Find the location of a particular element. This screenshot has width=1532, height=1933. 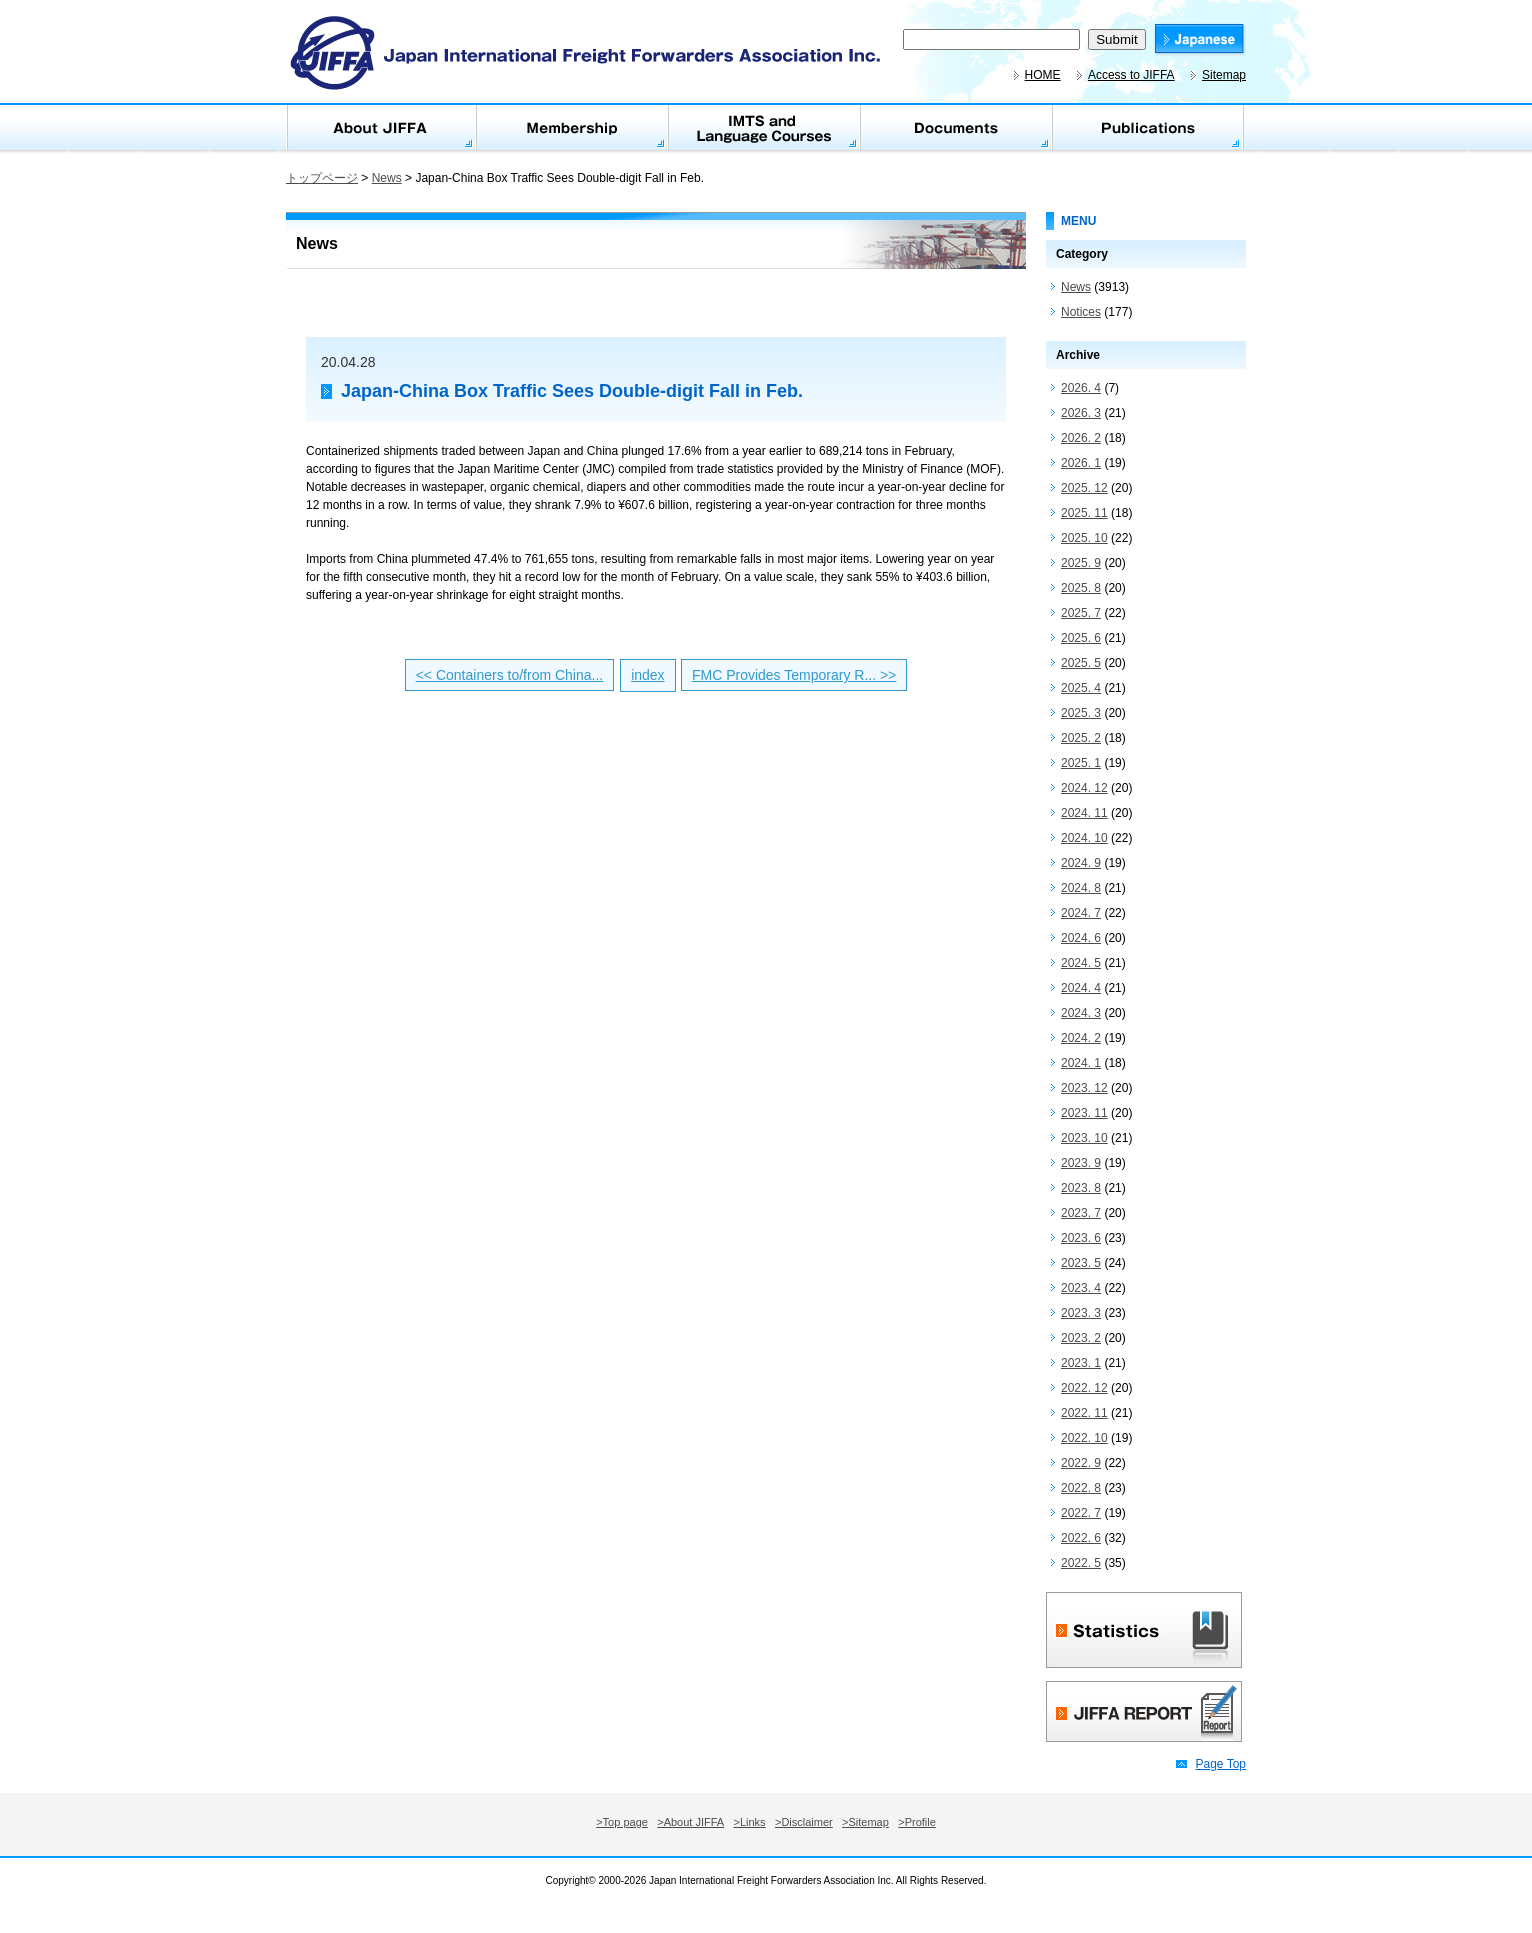

2022. 12 is located at coordinates (1084, 1388).